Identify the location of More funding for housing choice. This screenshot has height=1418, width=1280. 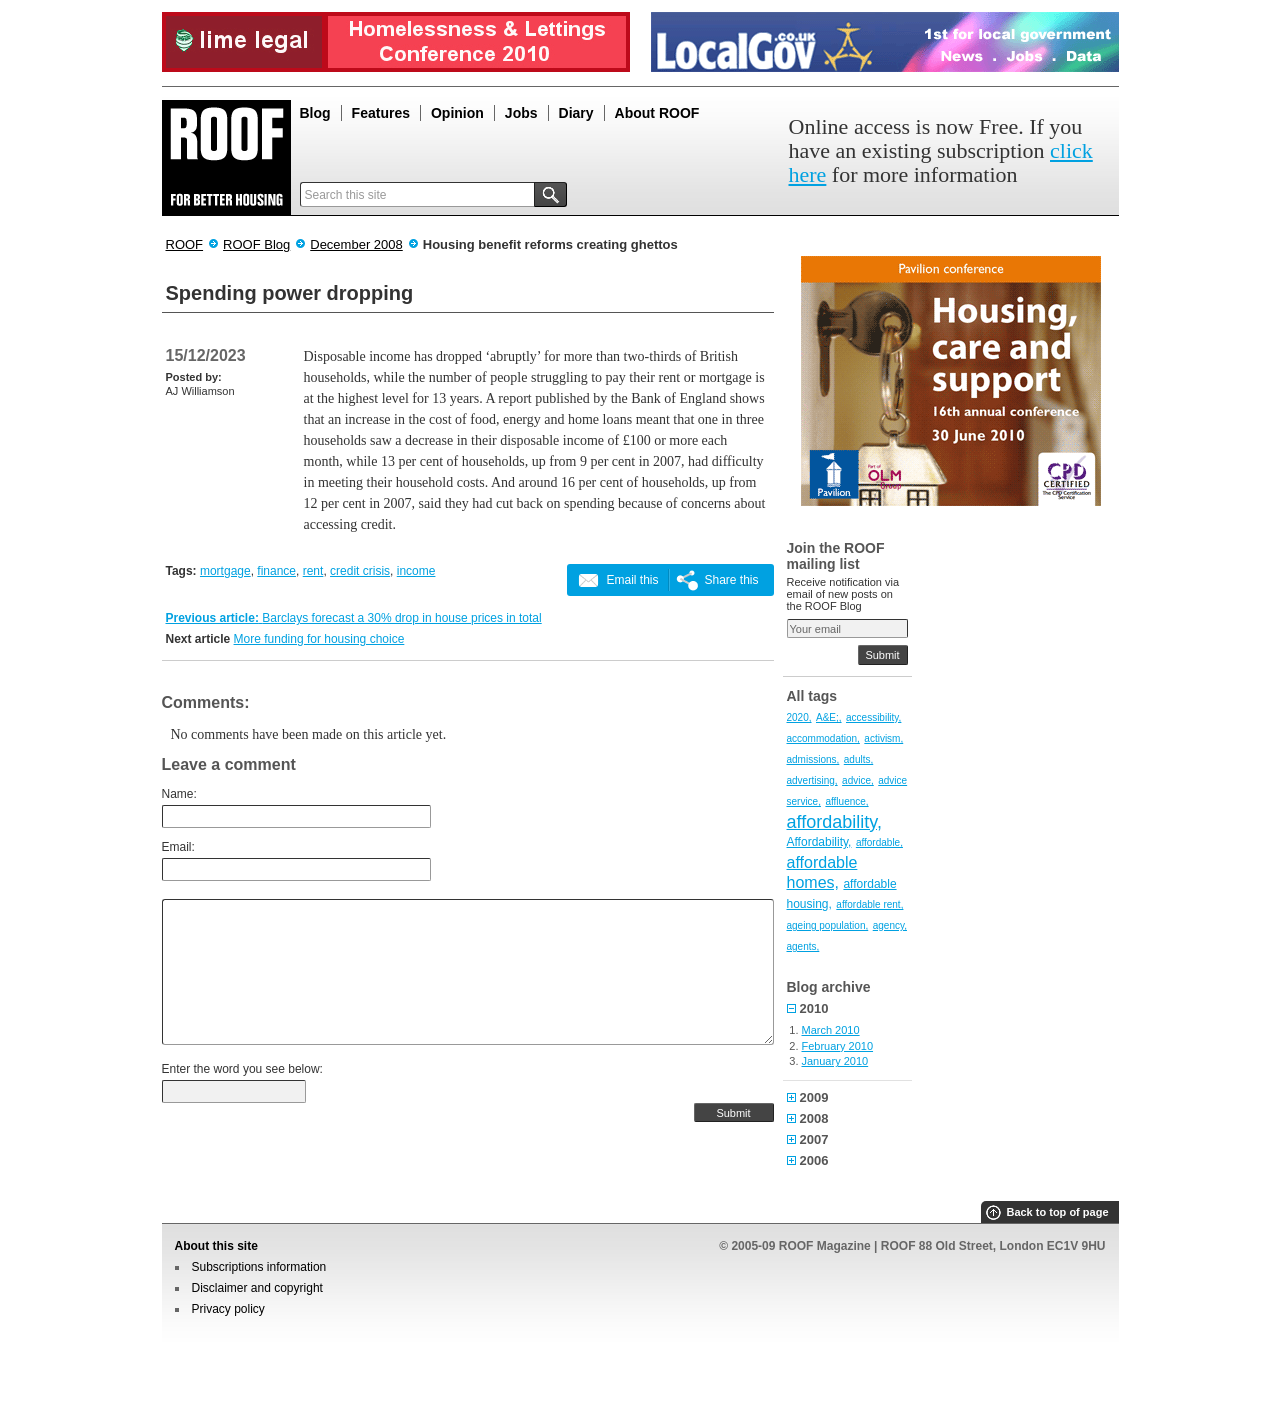
(319, 639).